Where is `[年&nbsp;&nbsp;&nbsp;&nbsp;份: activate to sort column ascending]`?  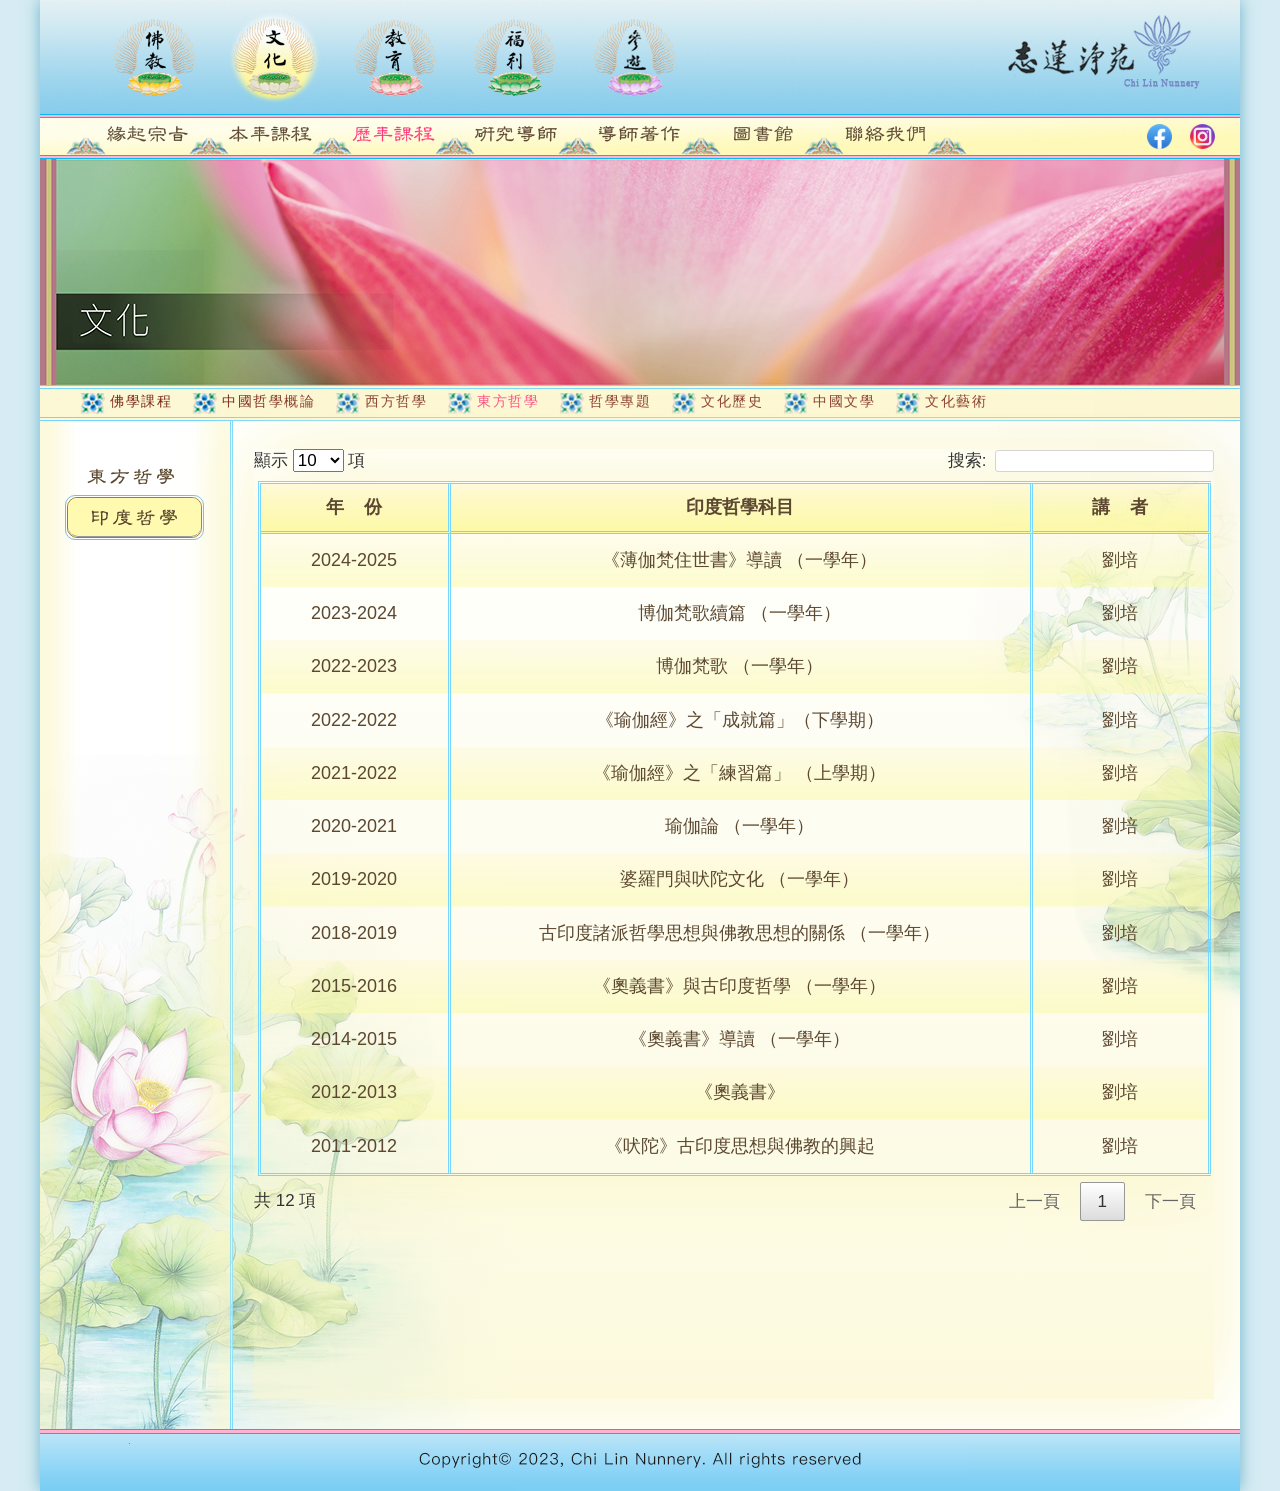 [年&nbsp;&nbsp;&nbsp;&nbsp;份: activate to sort column ascending] is located at coordinates (356, 509).